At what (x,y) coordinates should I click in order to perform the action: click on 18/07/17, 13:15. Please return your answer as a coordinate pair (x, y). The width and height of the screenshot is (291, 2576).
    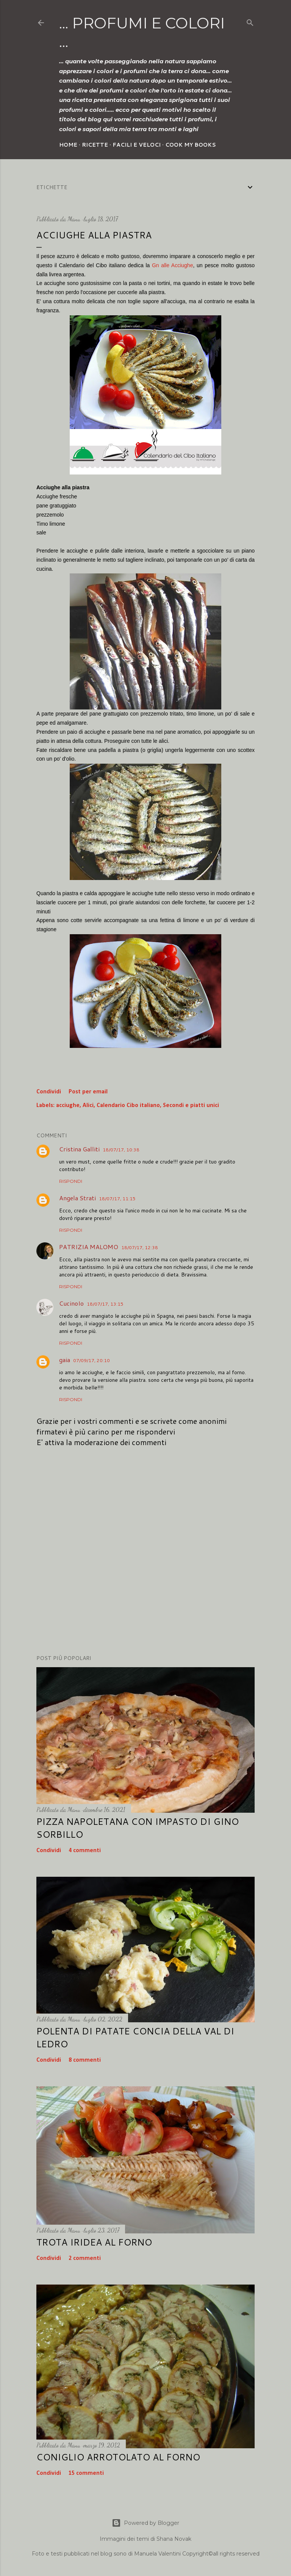
    Looking at the image, I should click on (105, 1304).